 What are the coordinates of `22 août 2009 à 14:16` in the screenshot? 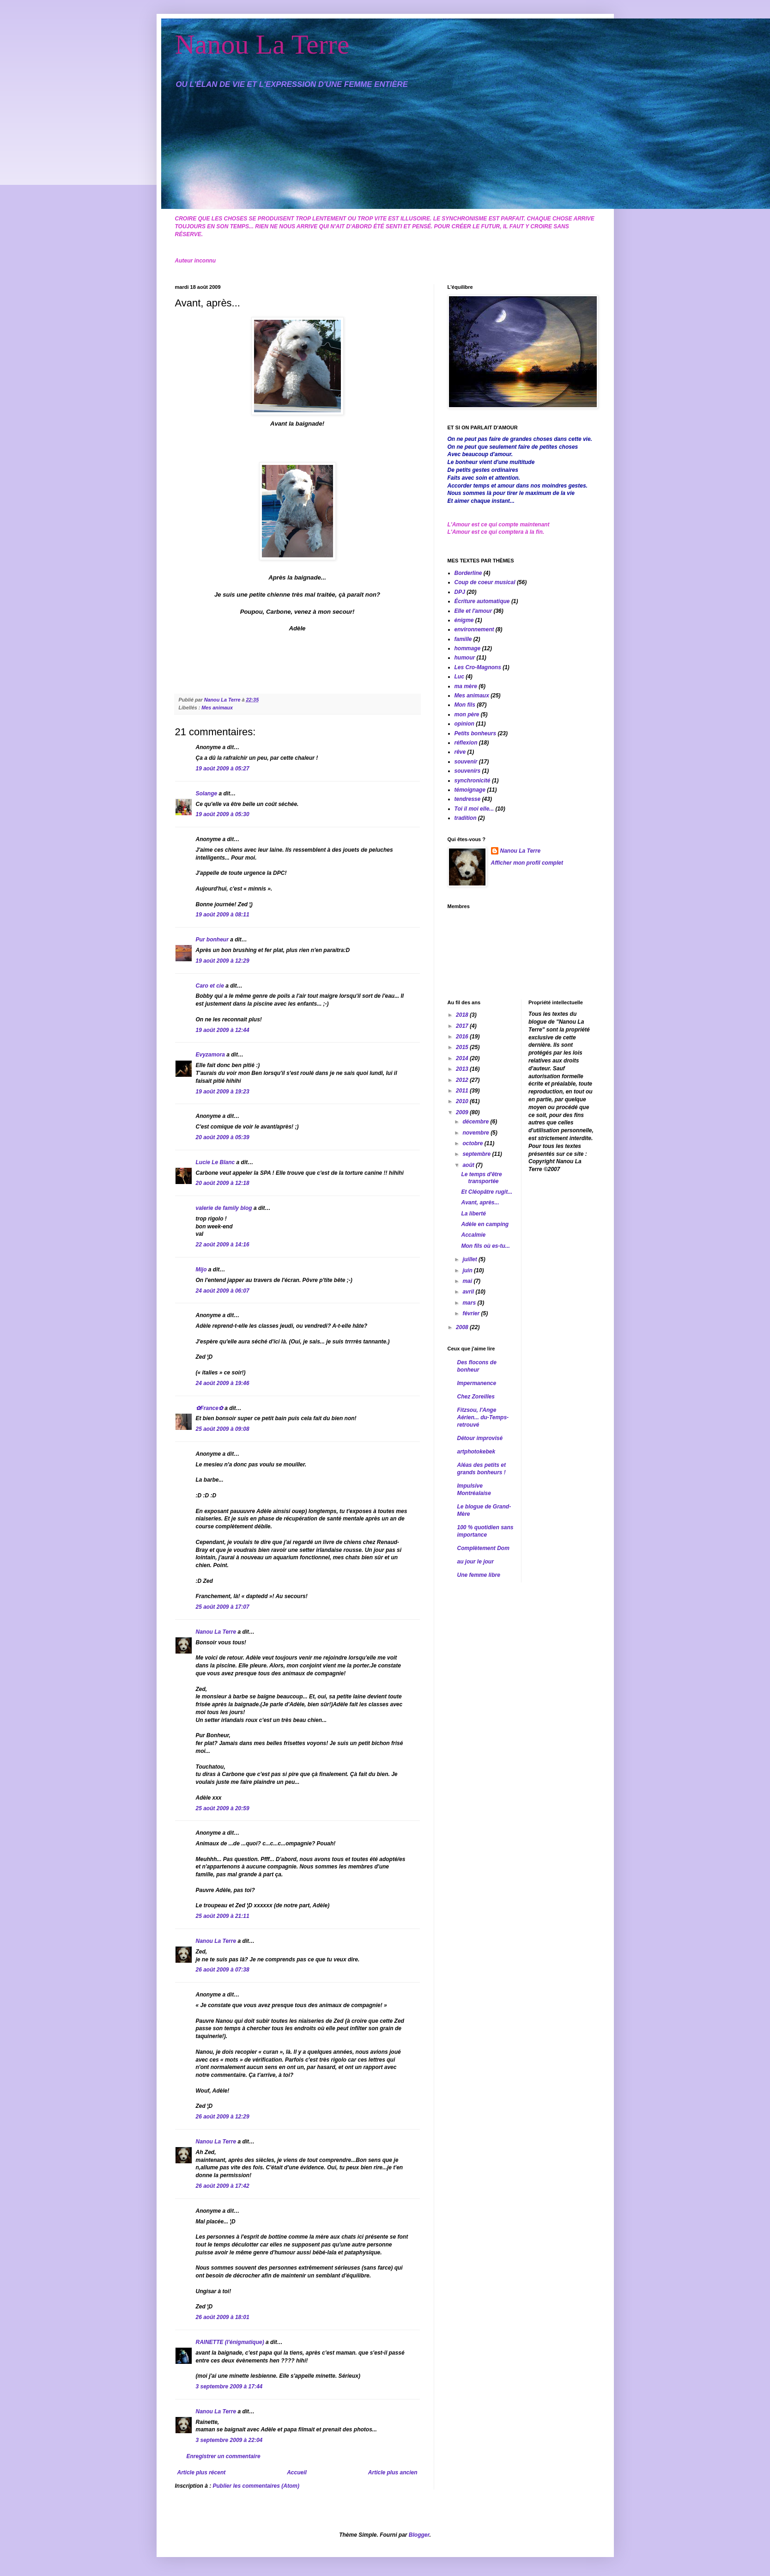 It's located at (222, 1244).